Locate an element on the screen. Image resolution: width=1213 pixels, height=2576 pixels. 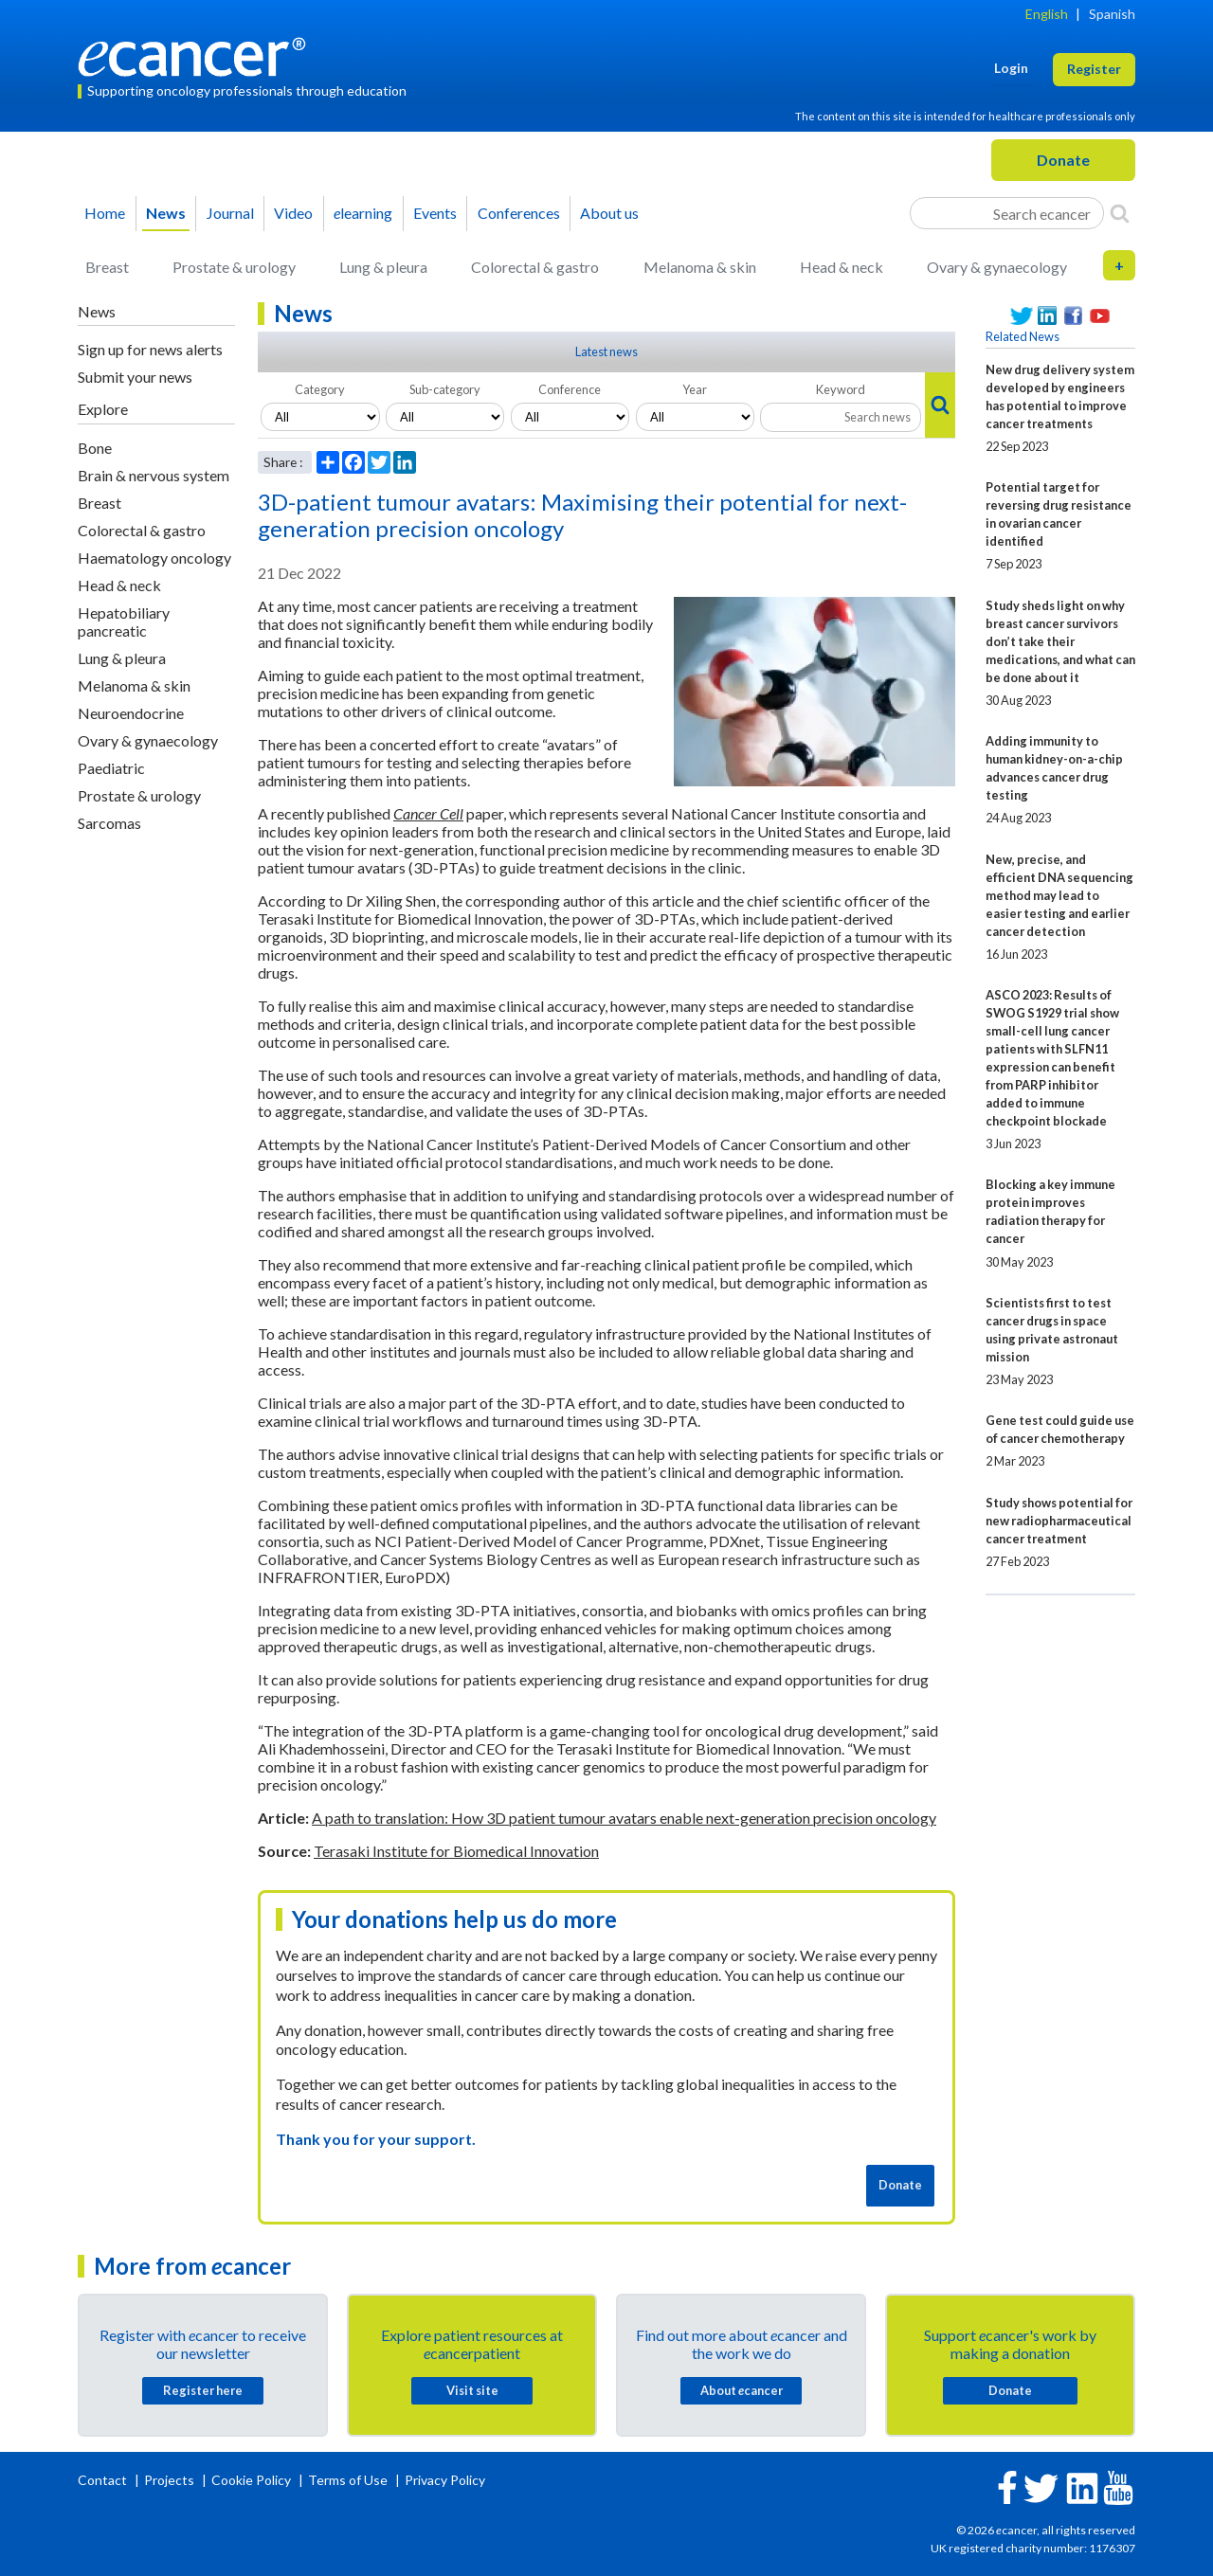
Ovary & gynaecology is located at coordinates (997, 267).